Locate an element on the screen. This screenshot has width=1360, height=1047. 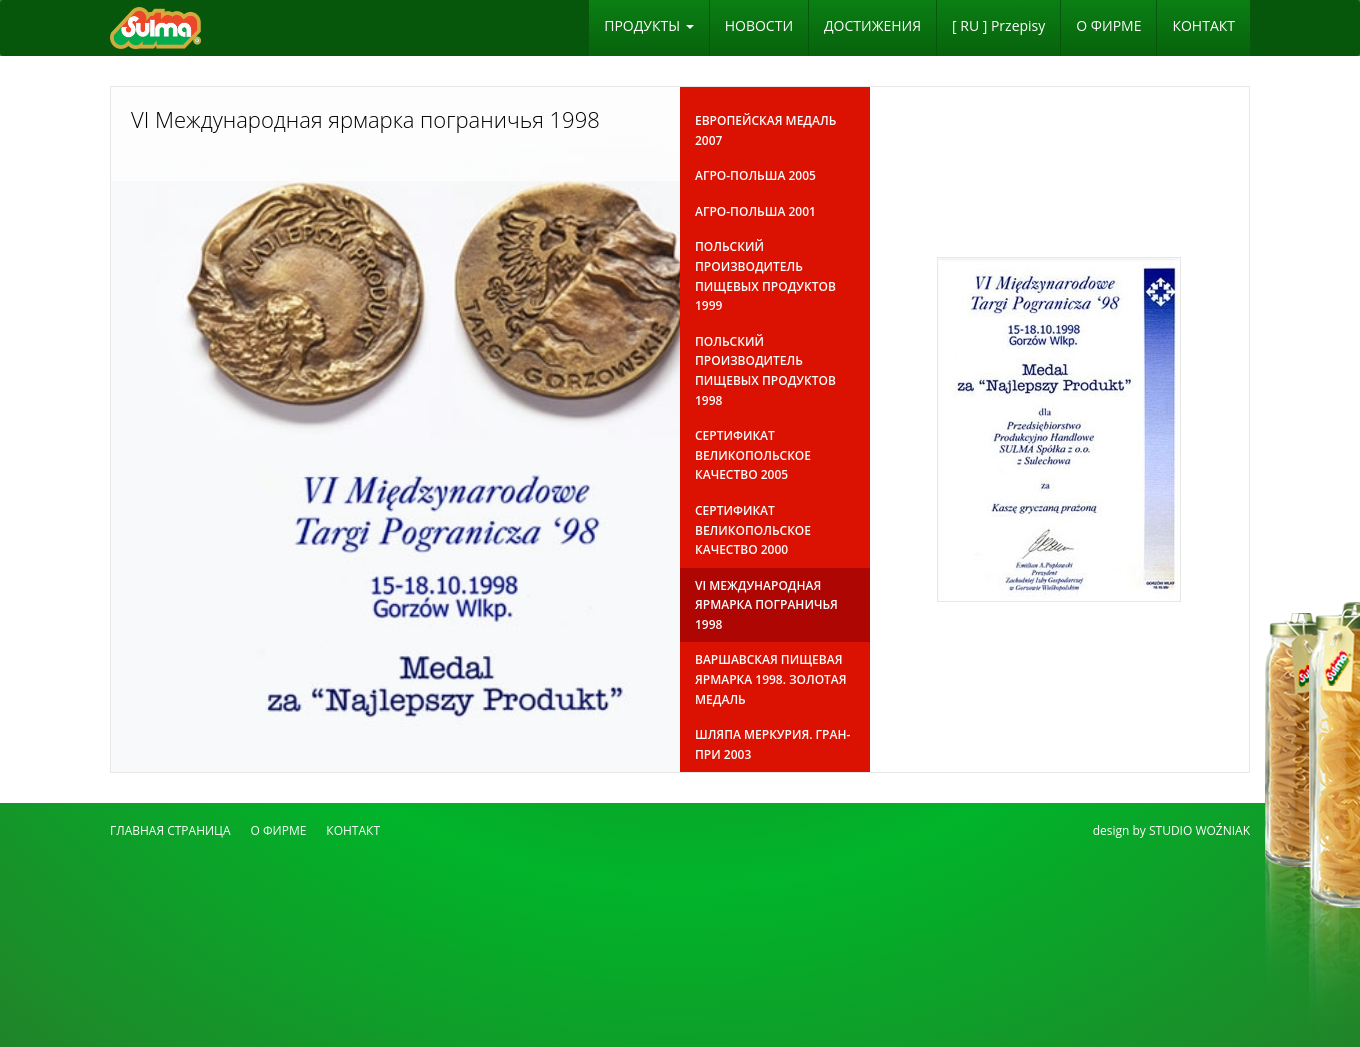
ГЛАВНАЯ СТРАНИЦА is located at coordinates (170, 830).